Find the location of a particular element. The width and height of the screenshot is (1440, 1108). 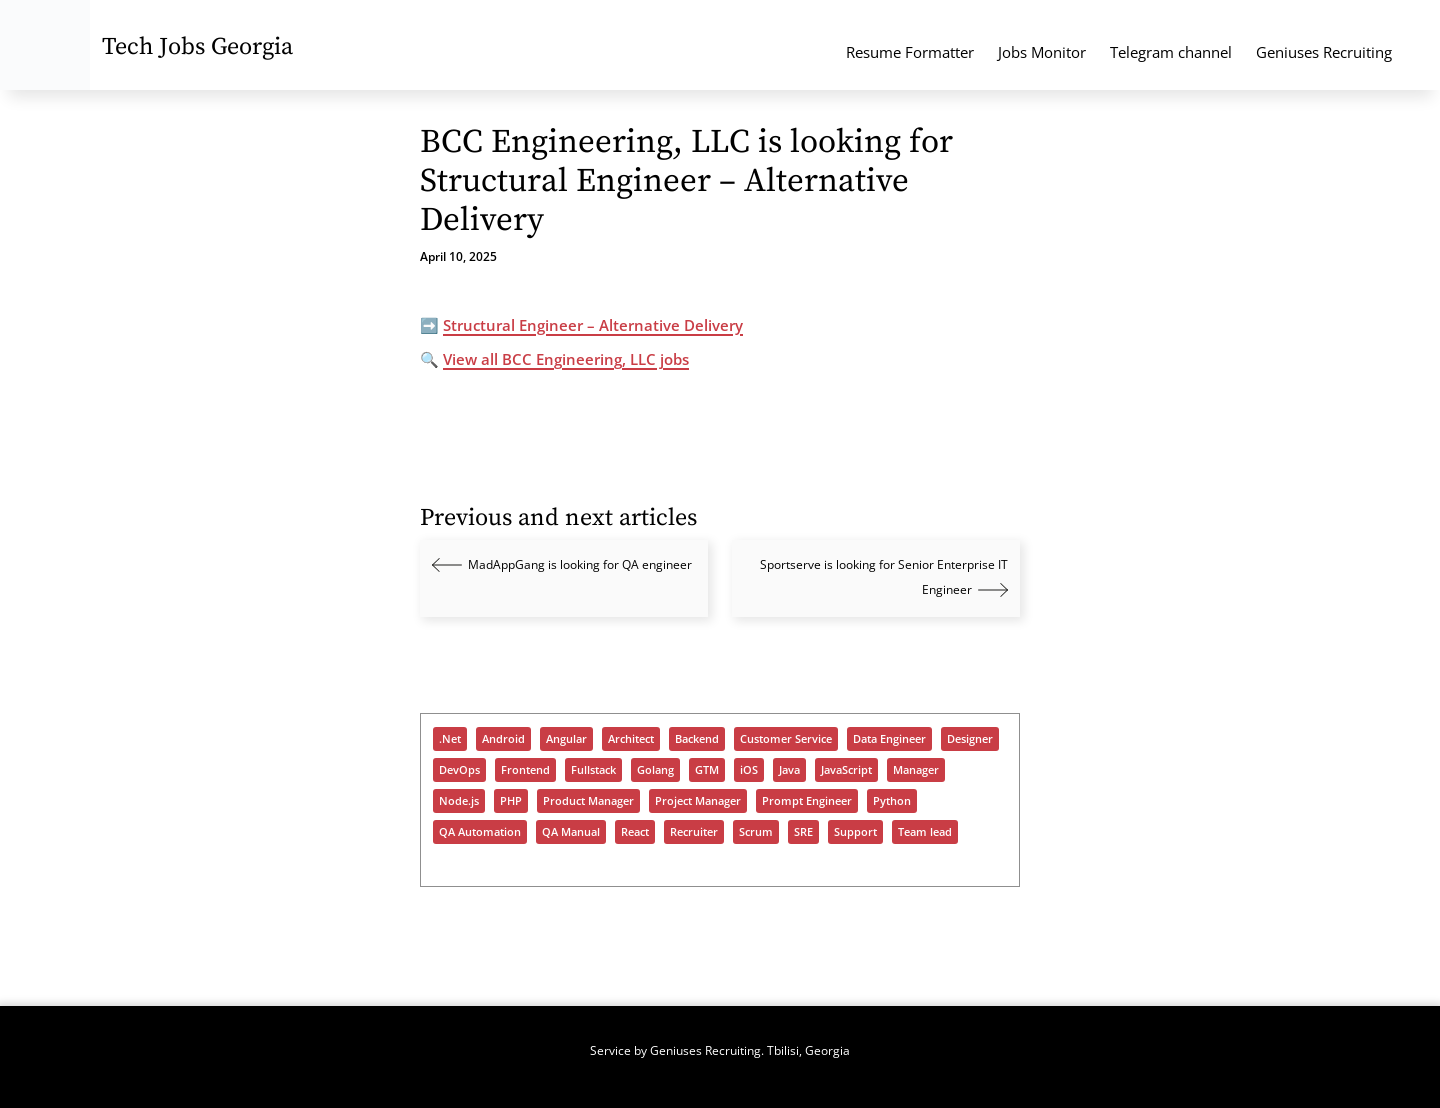

View all BCC Engineering, LLC jobs is located at coordinates (566, 359).